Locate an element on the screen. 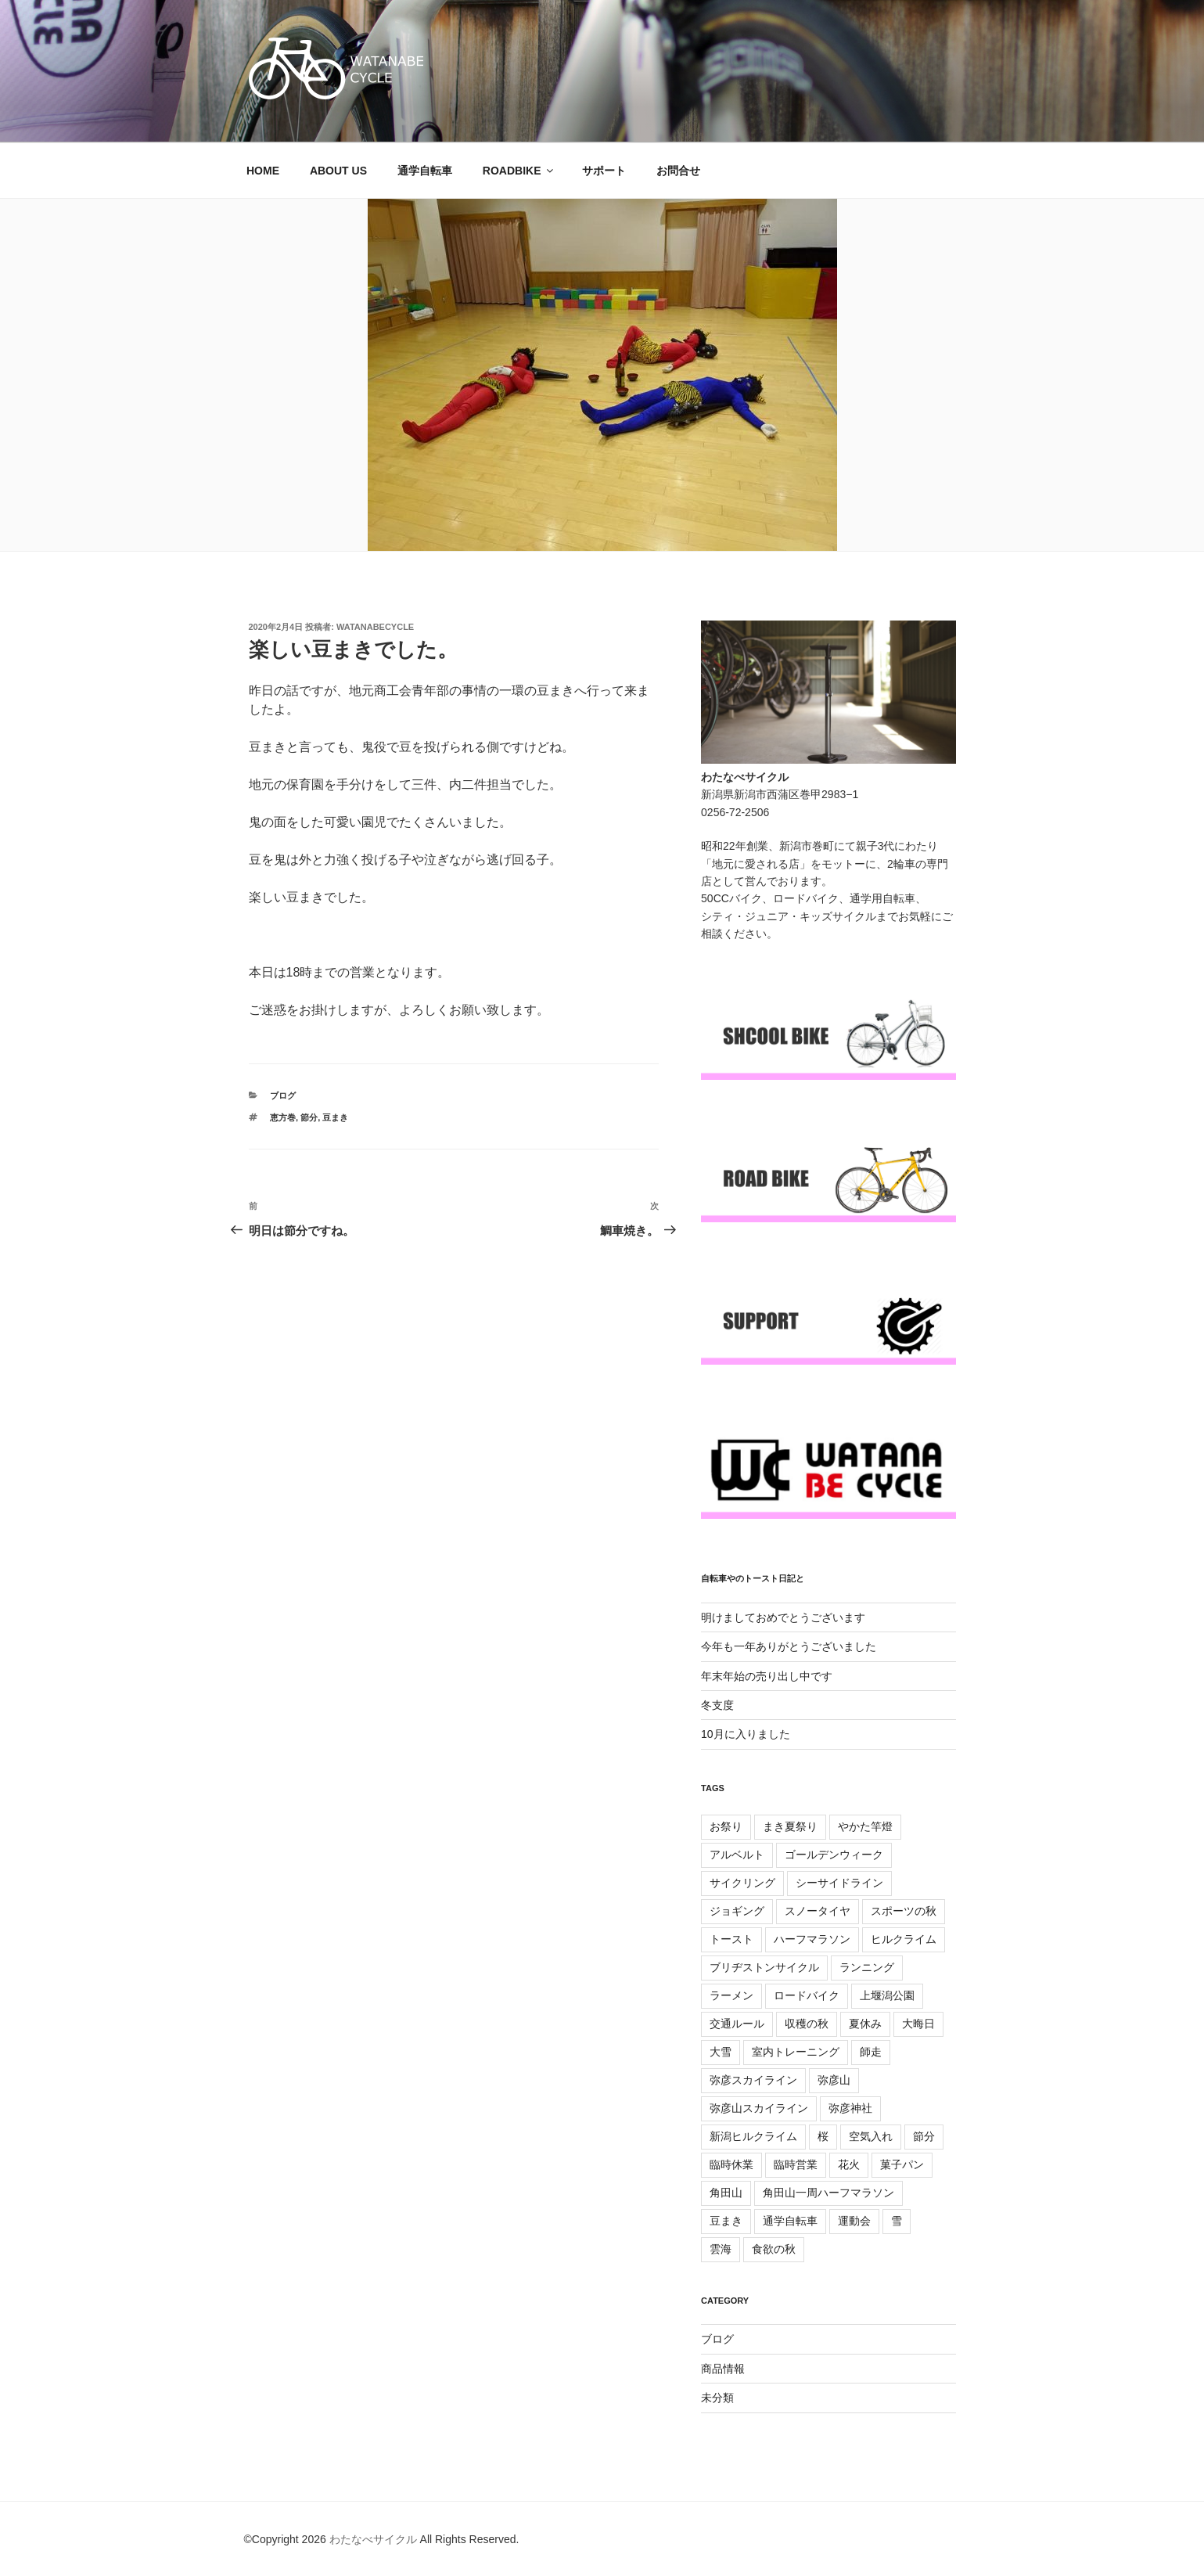 The width and height of the screenshot is (1204, 2576). ラーメン [ラーメン (10個の項目)] is located at coordinates (731, 1995).